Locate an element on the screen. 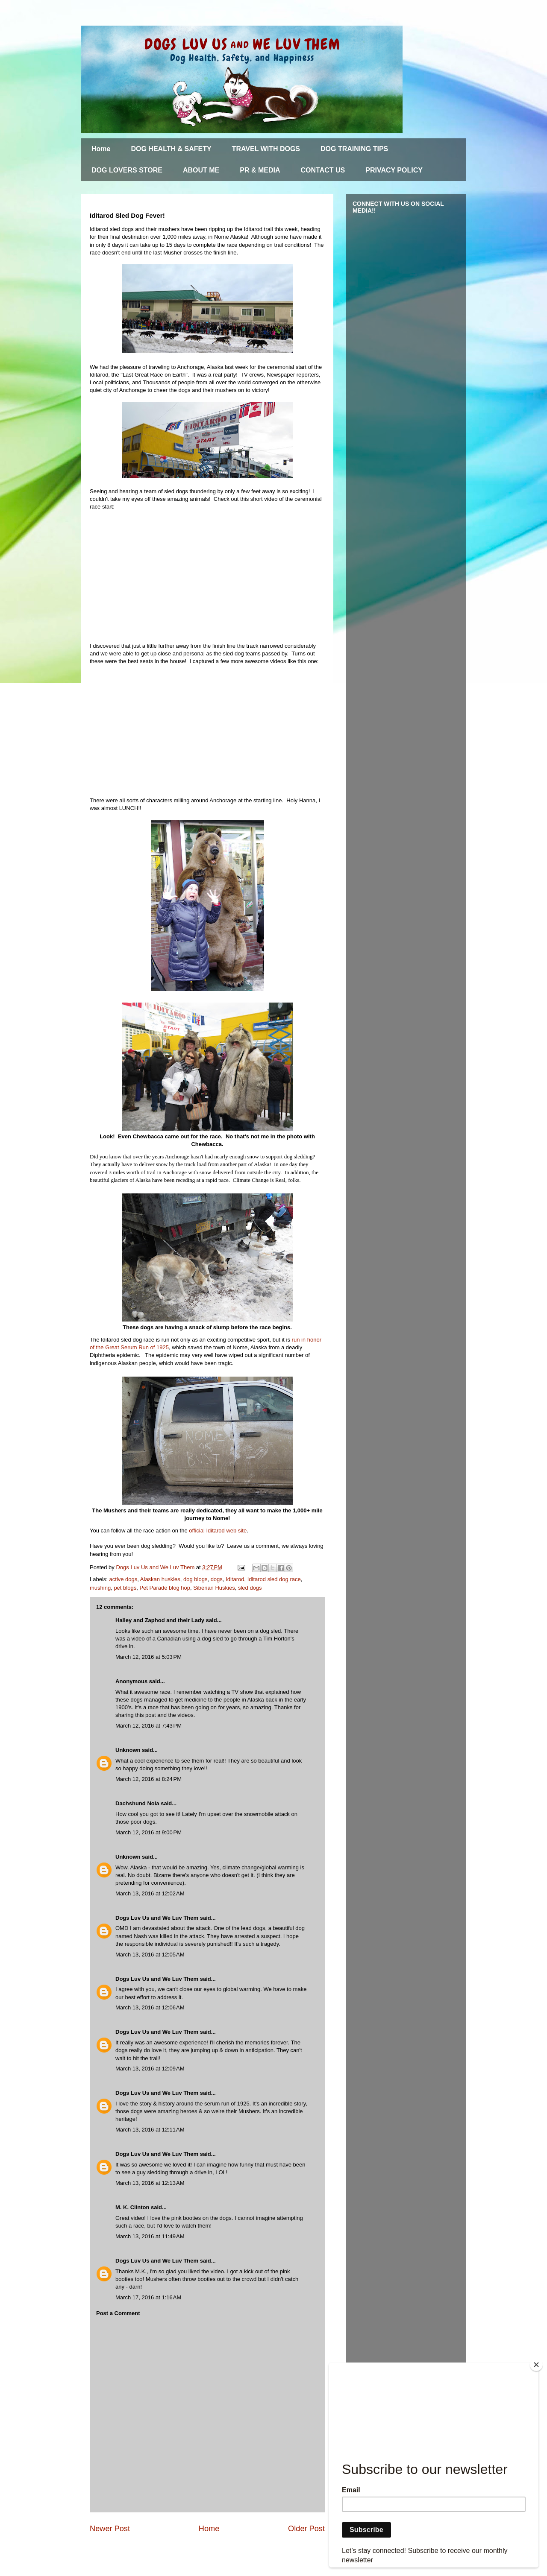 This screenshot has height=2576, width=547. March 12, 2016 at 9:00 PM is located at coordinates (148, 1832).